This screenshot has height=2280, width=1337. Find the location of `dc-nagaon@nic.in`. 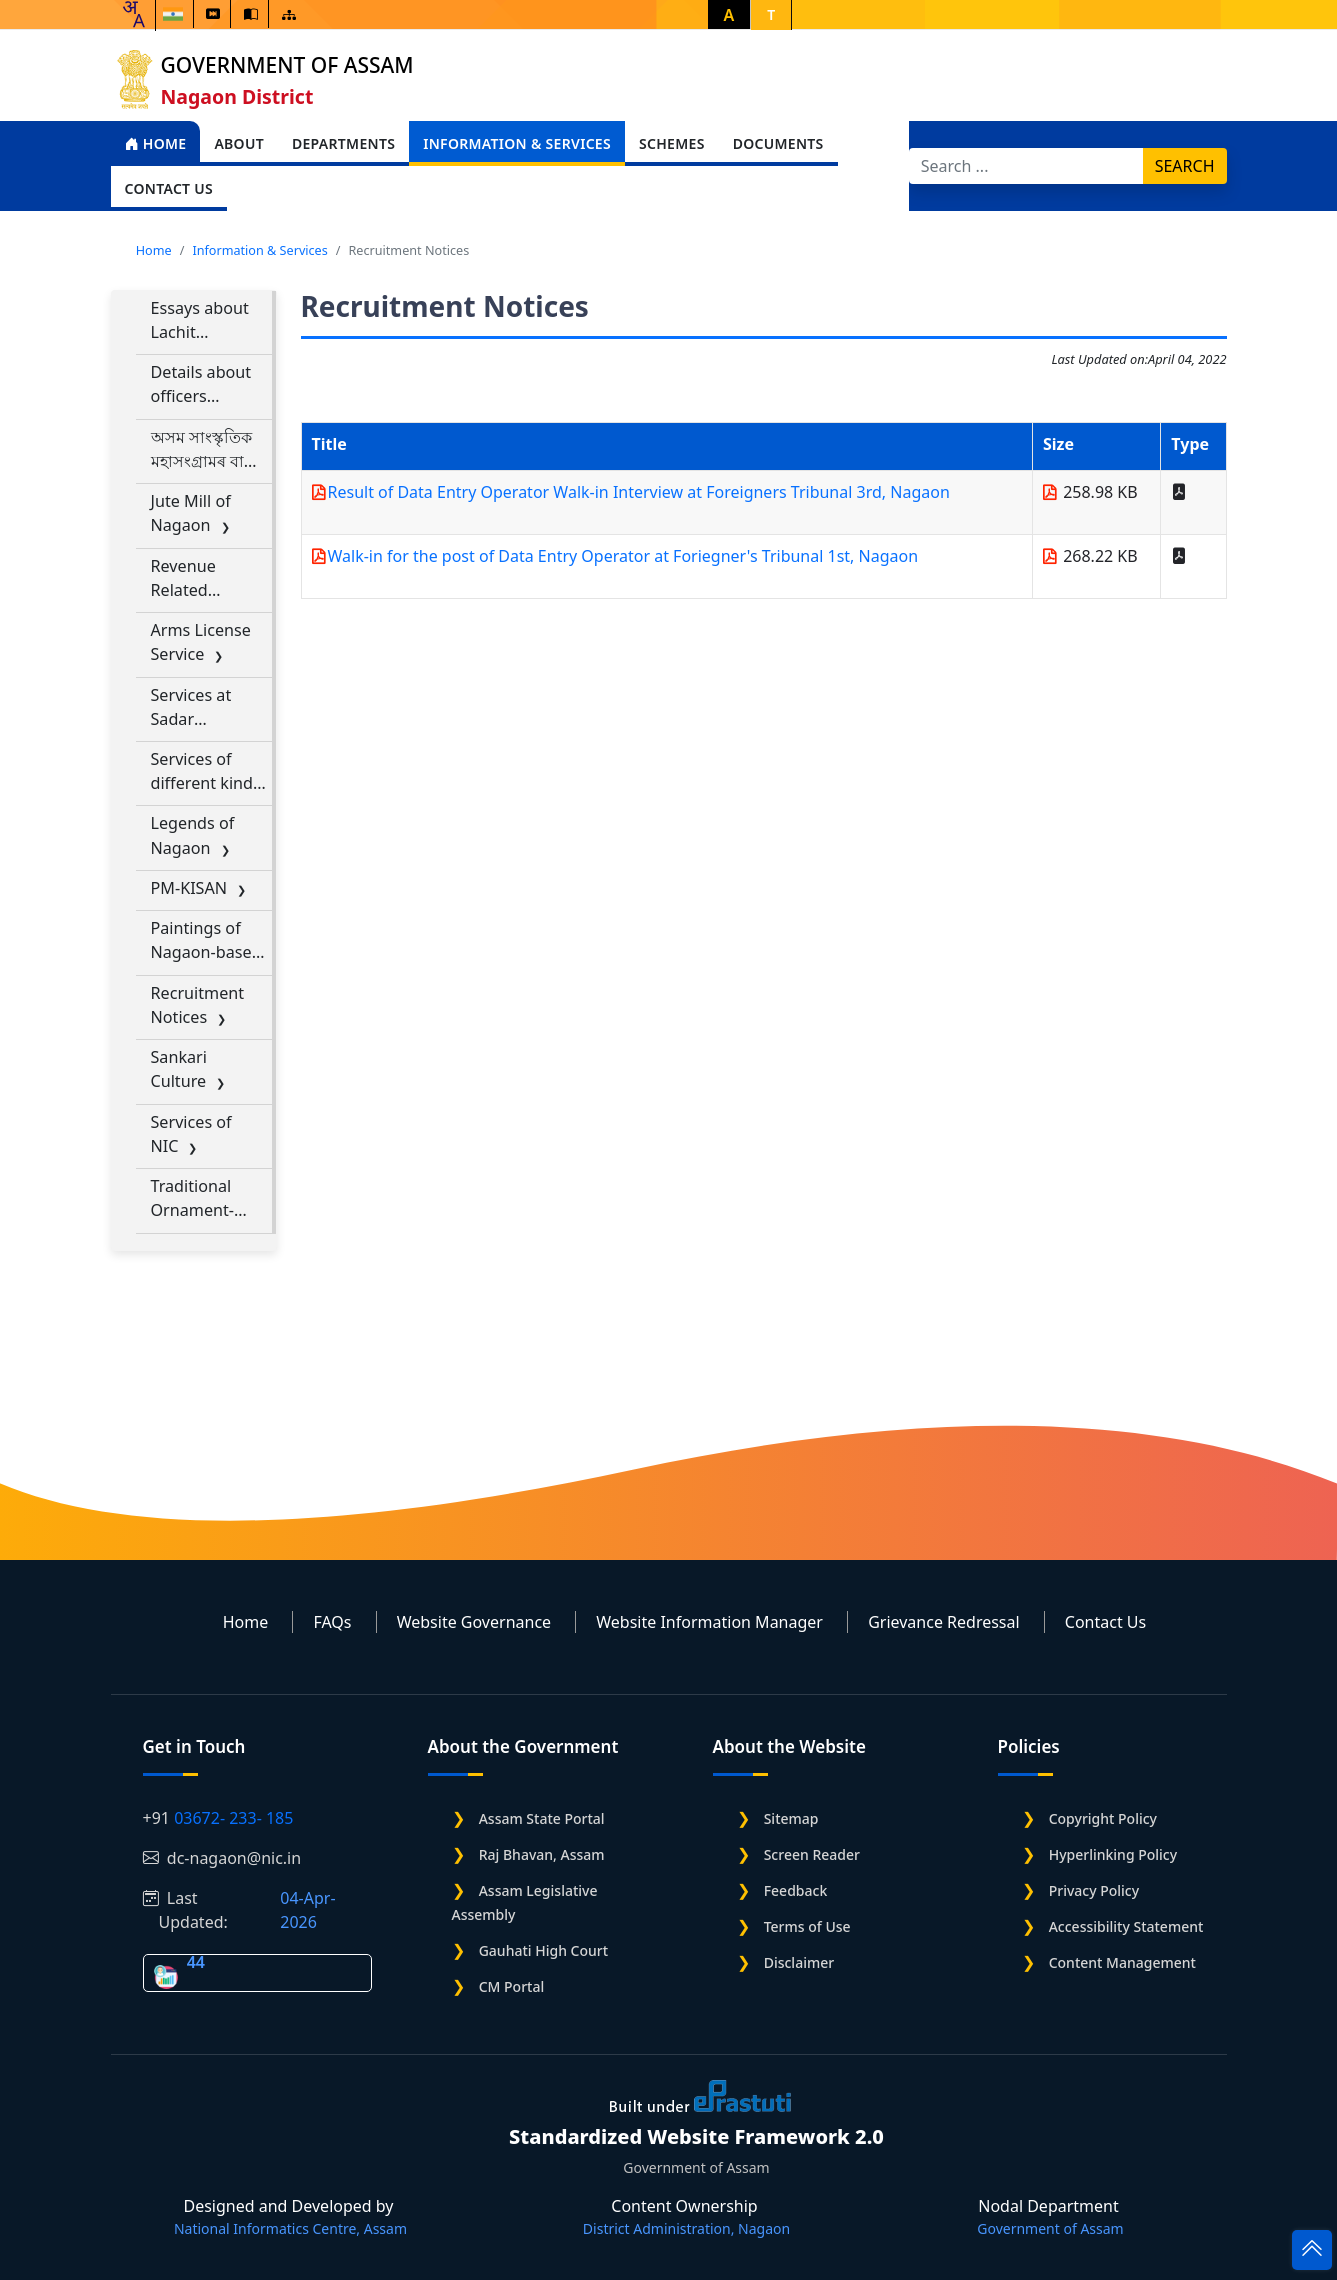

dc-nagaon@nic.in is located at coordinates (222, 1858).